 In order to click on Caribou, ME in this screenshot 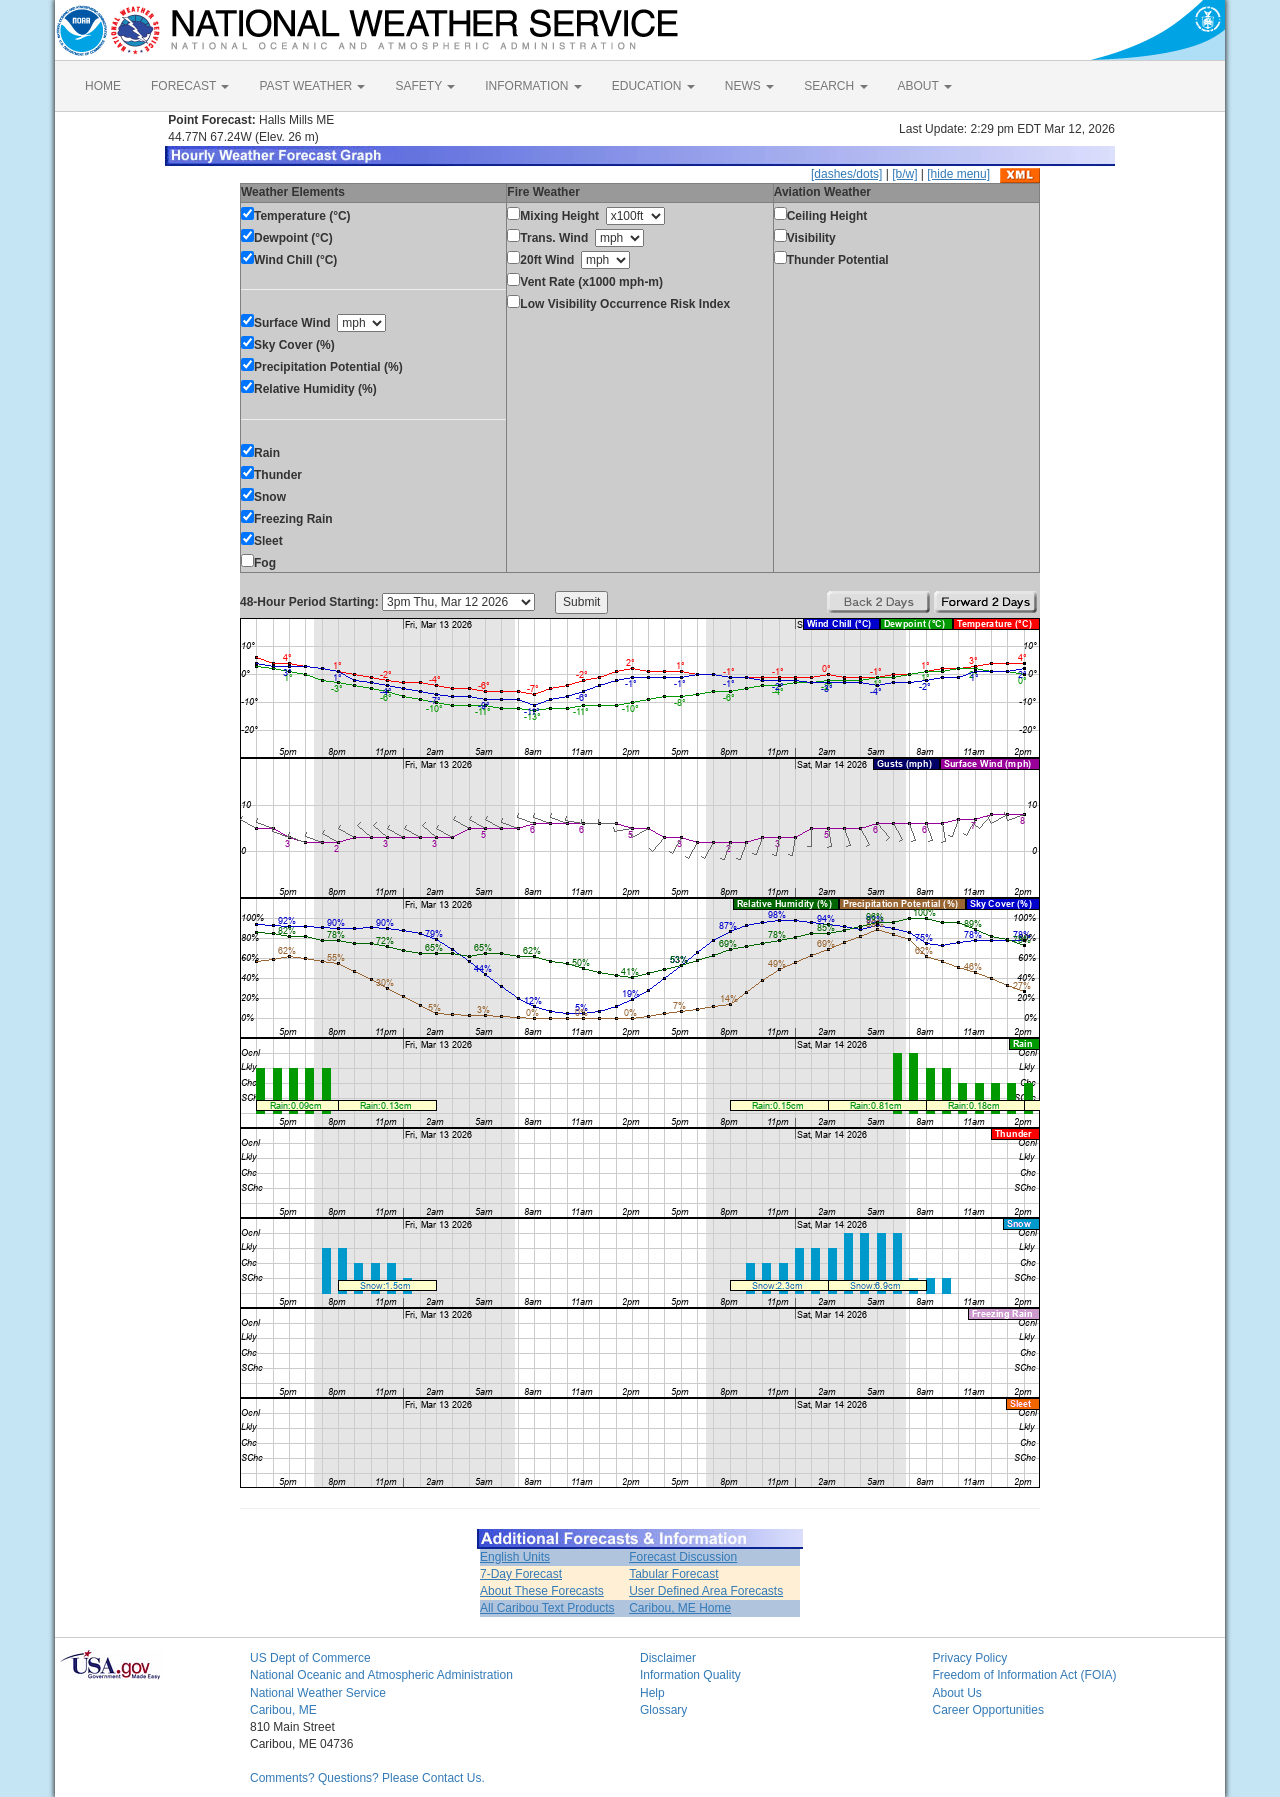, I will do `click(283, 1710)`.